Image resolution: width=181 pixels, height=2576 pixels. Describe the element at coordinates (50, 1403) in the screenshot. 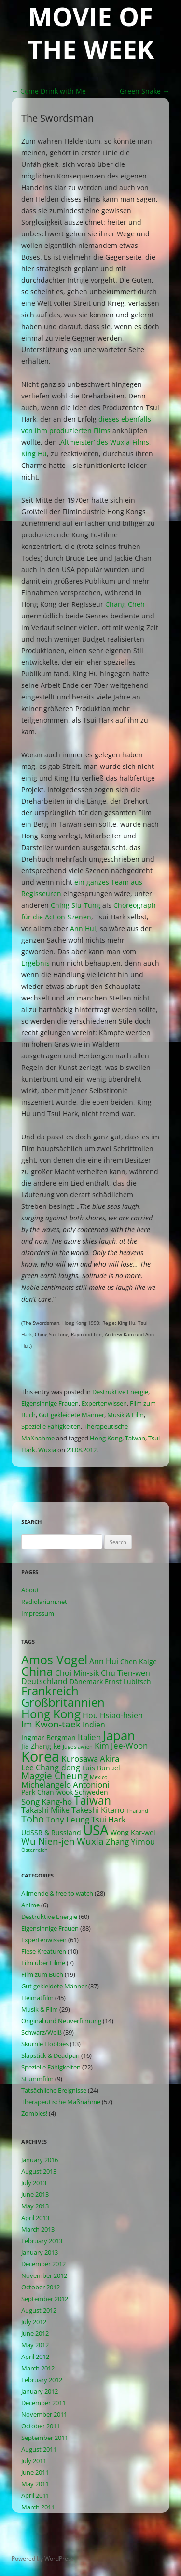

I see `Eigensinnige Frauen` at that location.